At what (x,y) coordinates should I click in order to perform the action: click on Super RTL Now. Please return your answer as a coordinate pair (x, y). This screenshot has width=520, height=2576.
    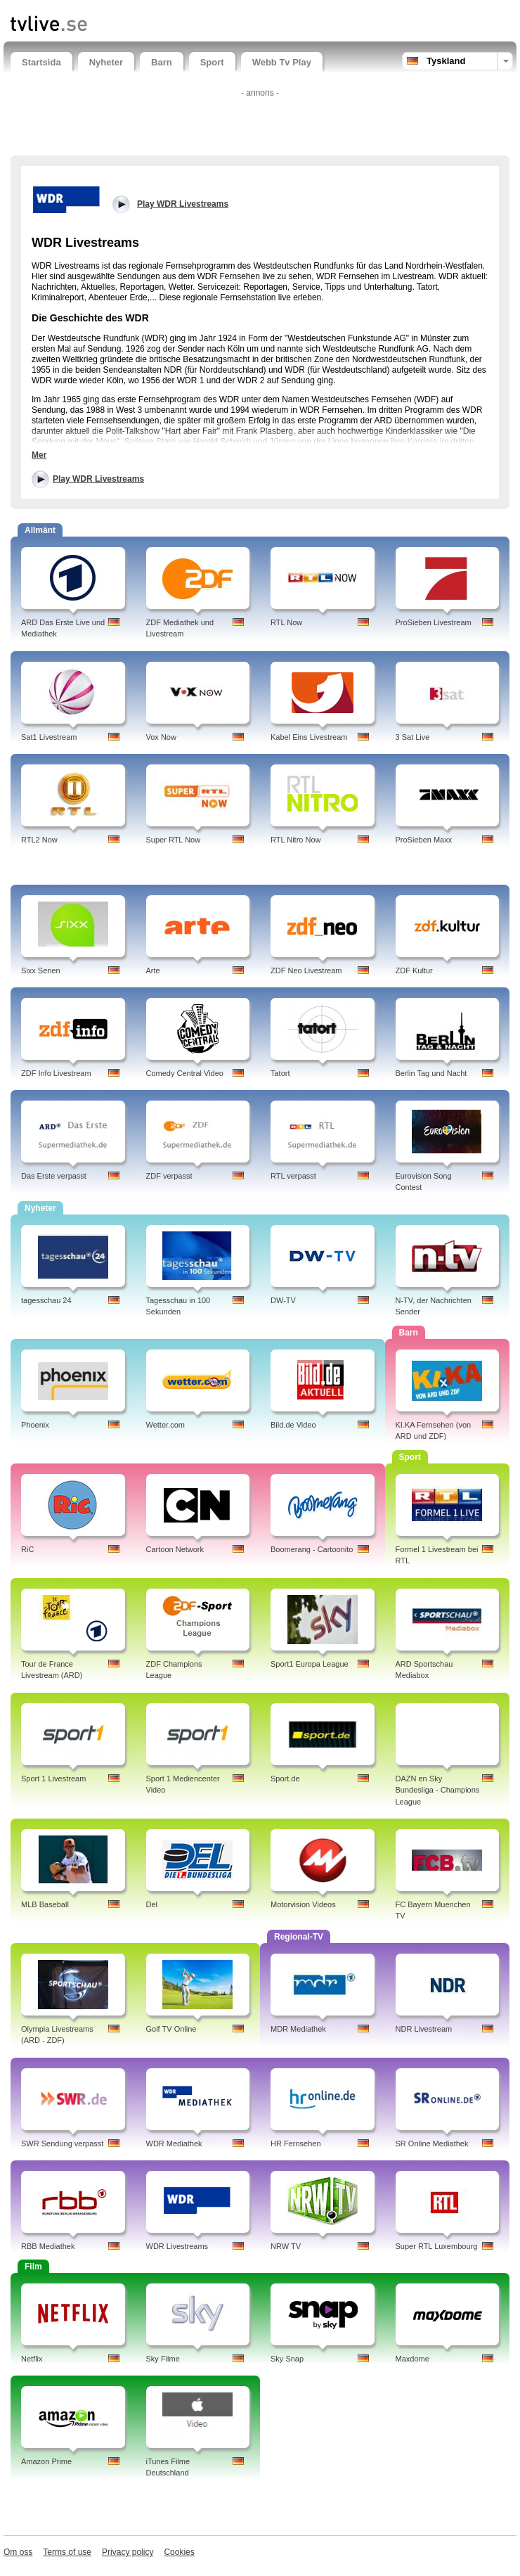
    Looking at the image, I should click on (173, 839).